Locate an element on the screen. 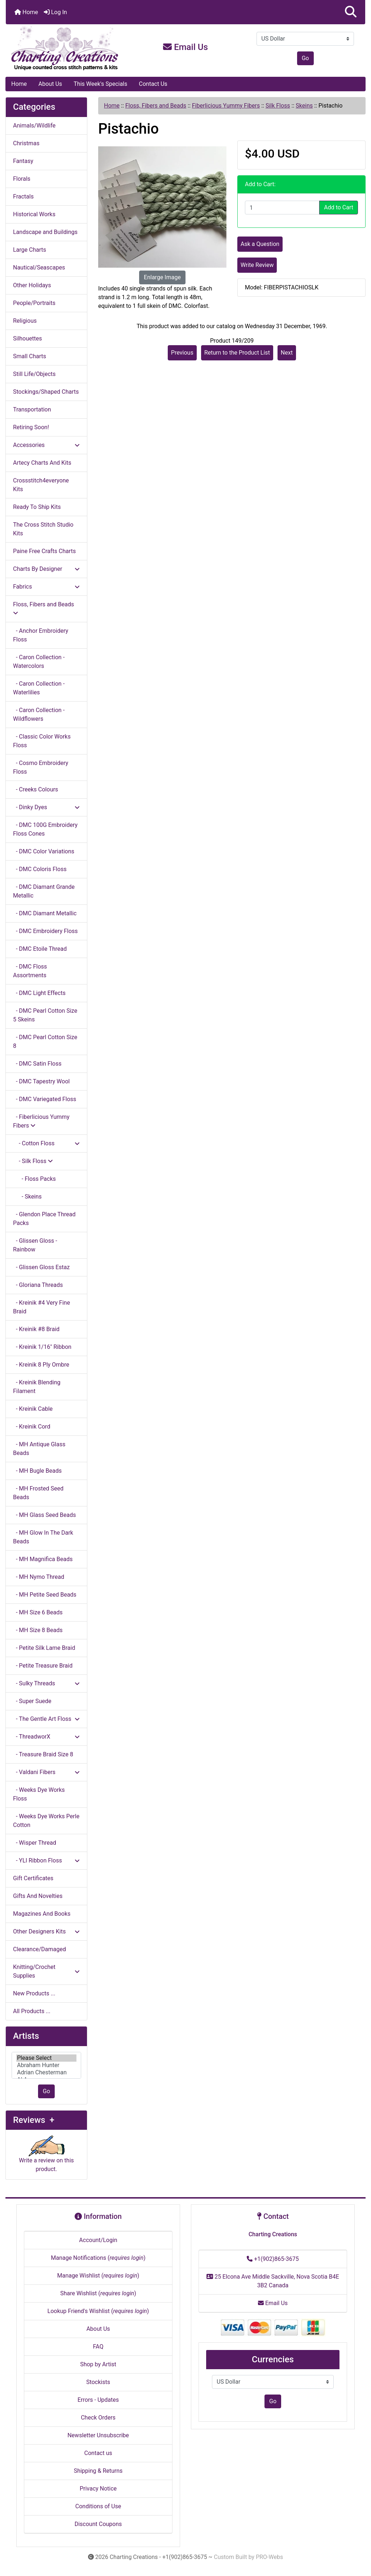  Reviews + is located at coordinates (33, 2120).